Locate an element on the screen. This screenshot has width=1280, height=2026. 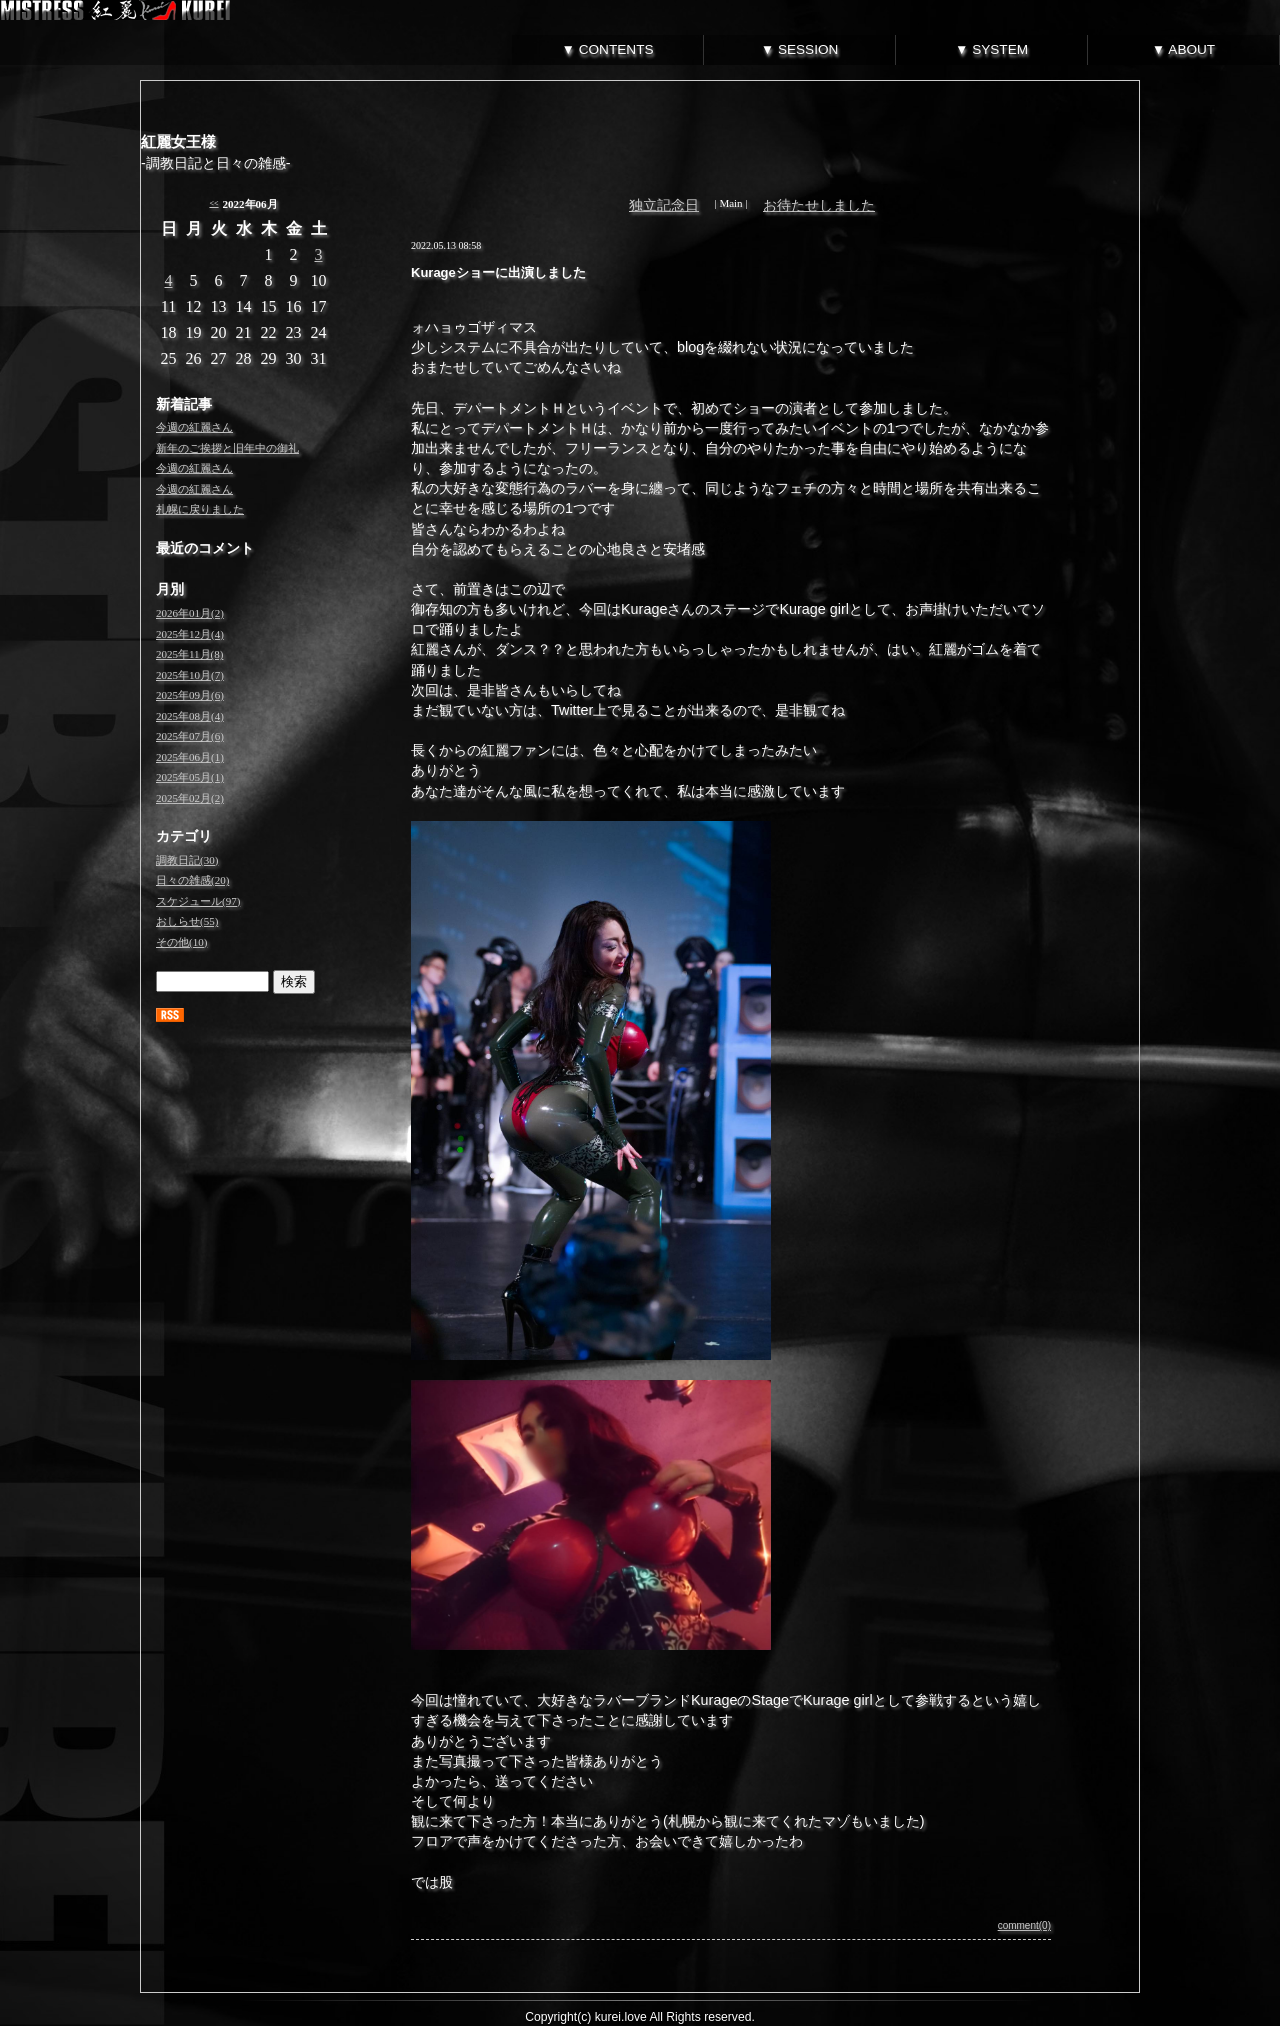
2025年12月(4) is located at coordinates (190, 634).